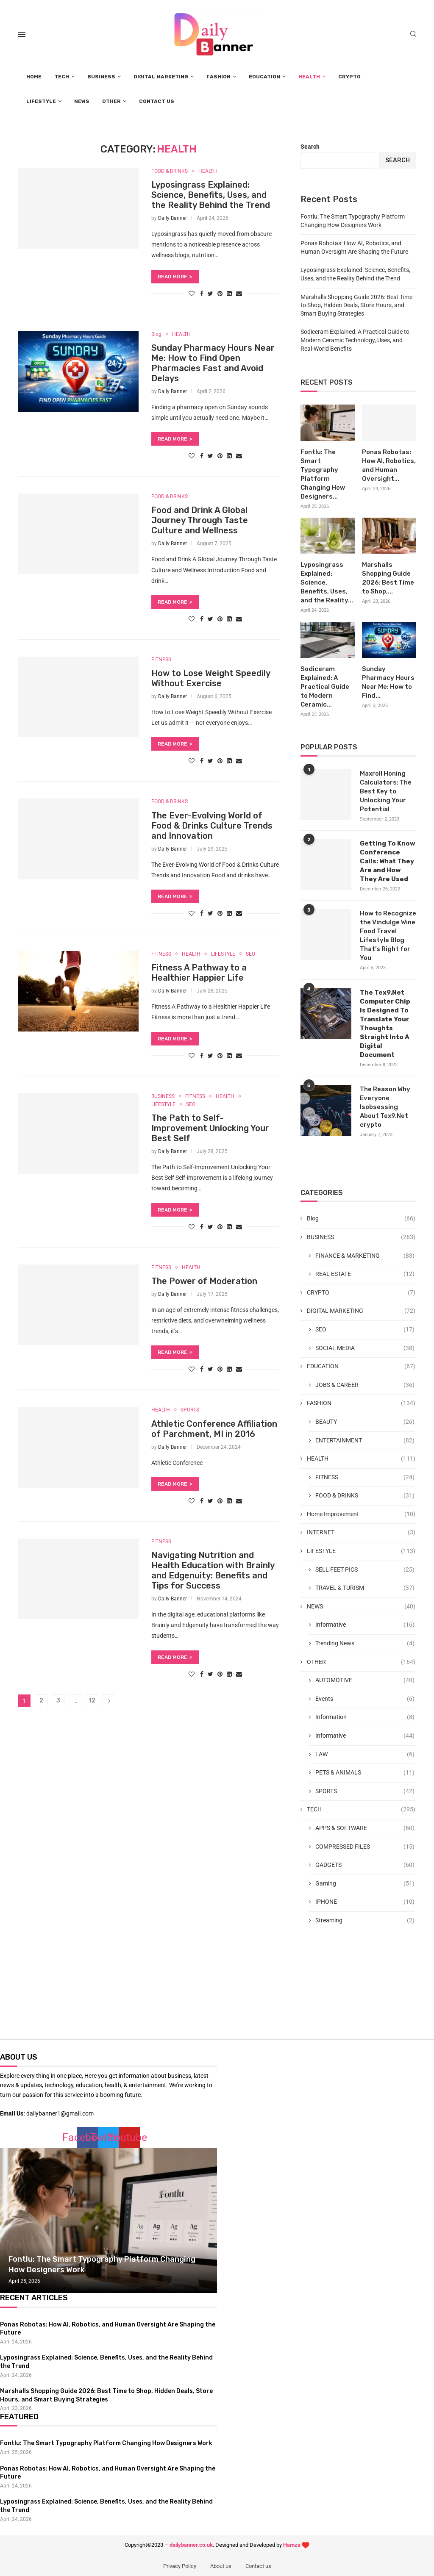 This screenshot has width=434, height=2576. I want to click on [Share on Facebook], so click(201, 293).